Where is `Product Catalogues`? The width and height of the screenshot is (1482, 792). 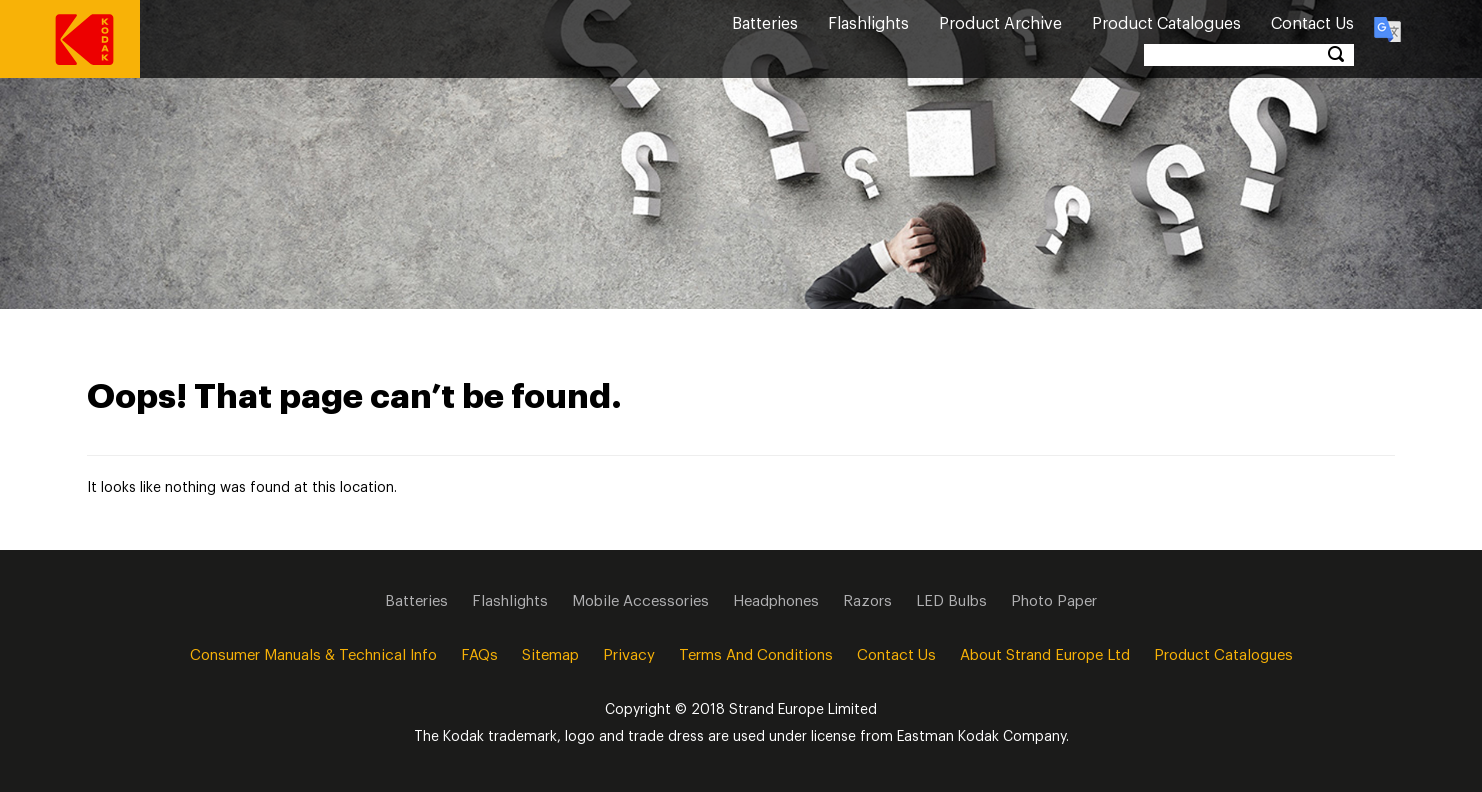
Product Catalogues is located at coordinates (1166, 24).